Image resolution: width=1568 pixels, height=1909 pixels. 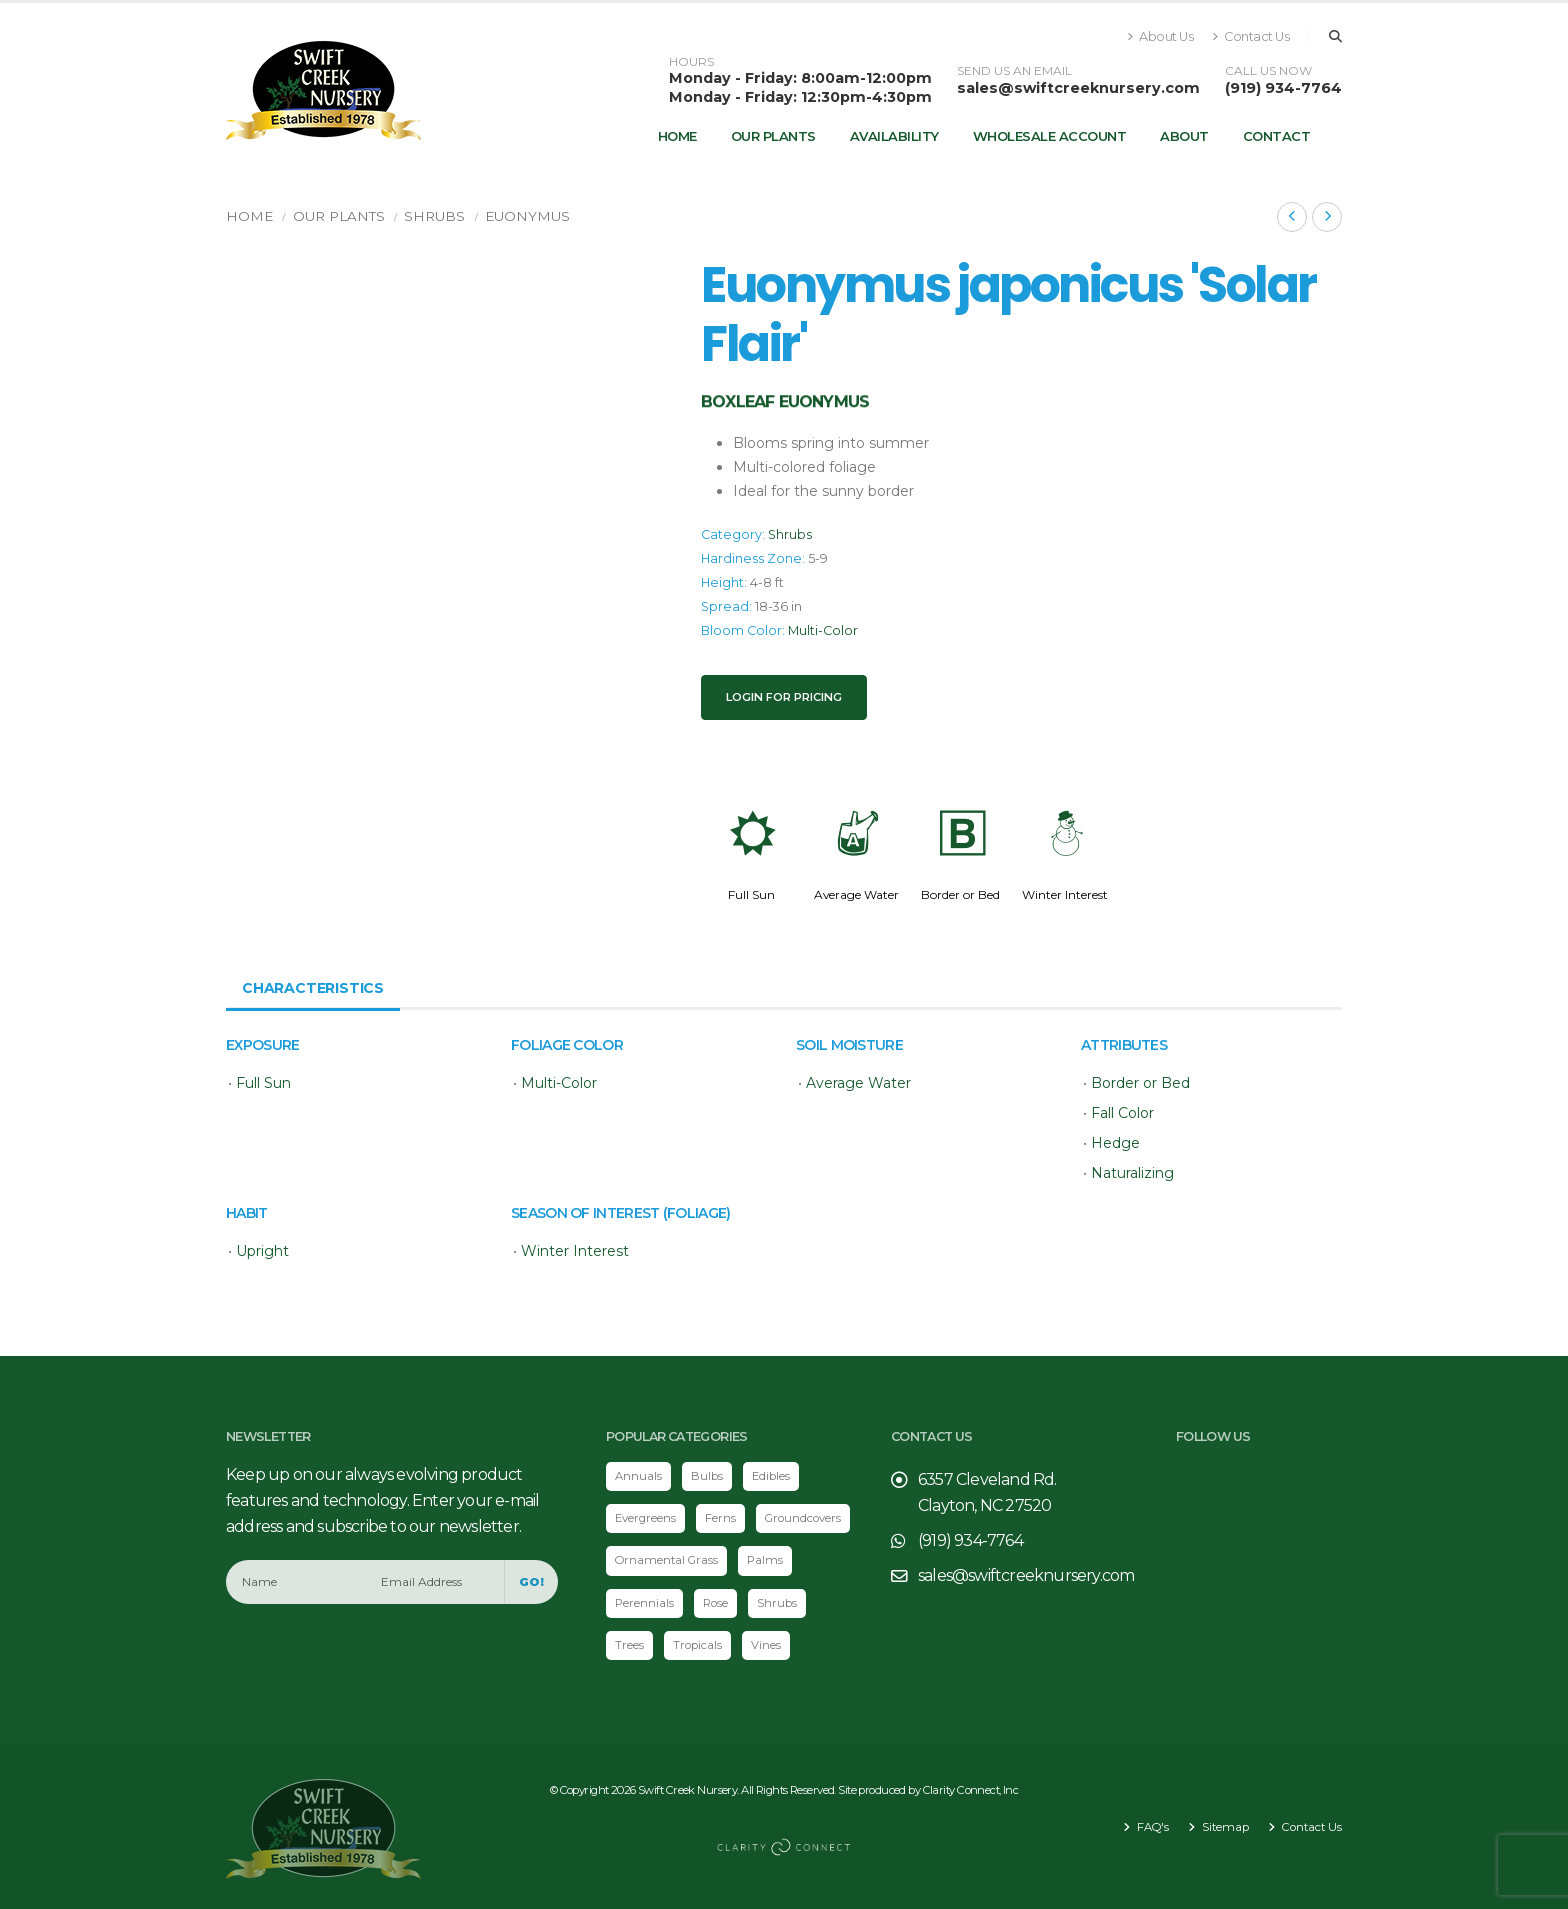 What do you see at coordinates (1014, 71) in the screenshot?
I see `SEND US AN EMAIL` at bounding box center [1014, 71].